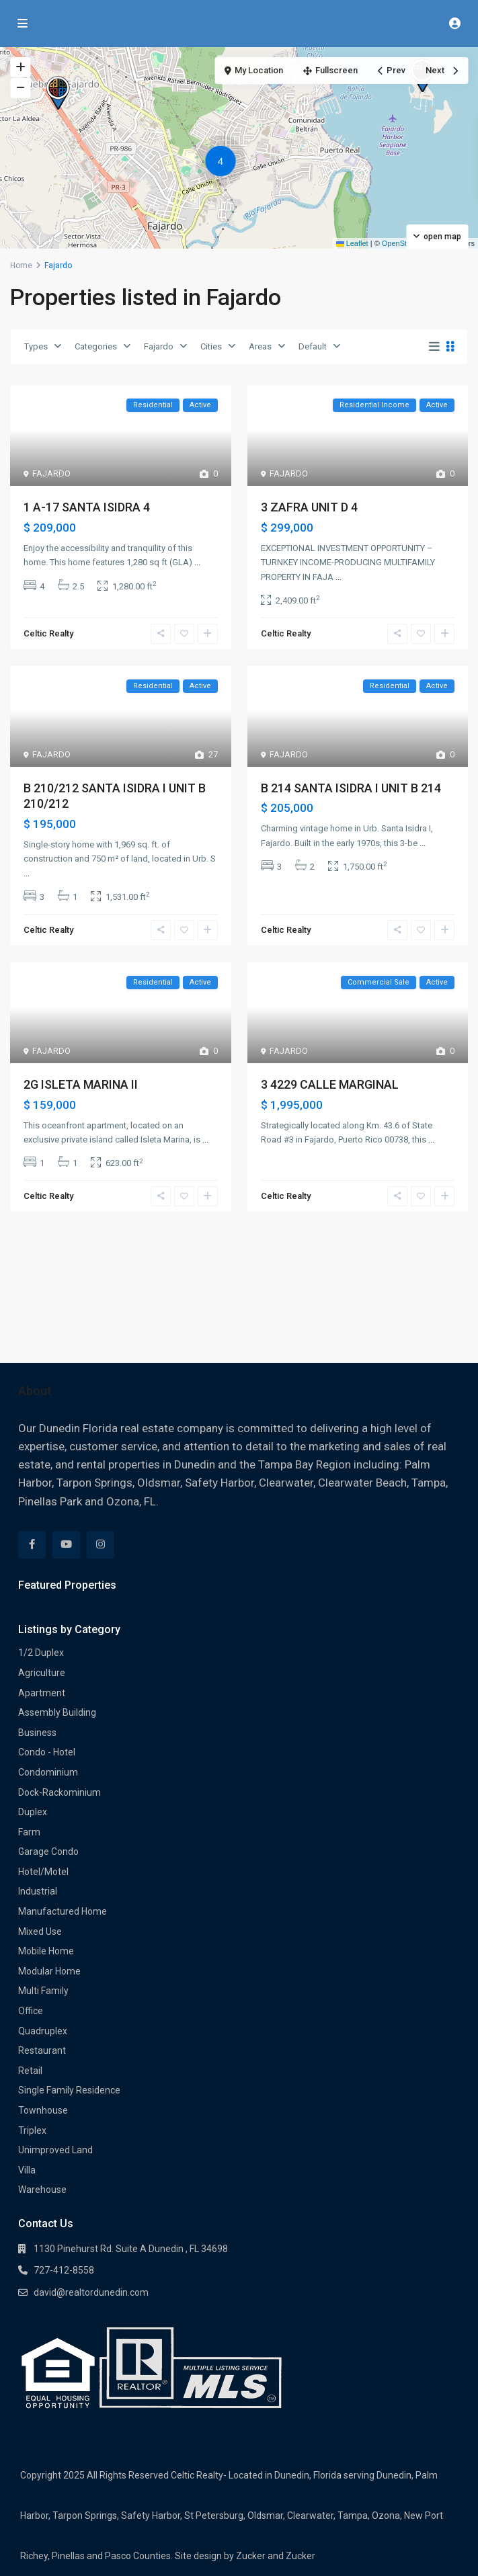 The width and height of the screenshot is (478, 2576). I want to click on Cities, so click(211, 346).